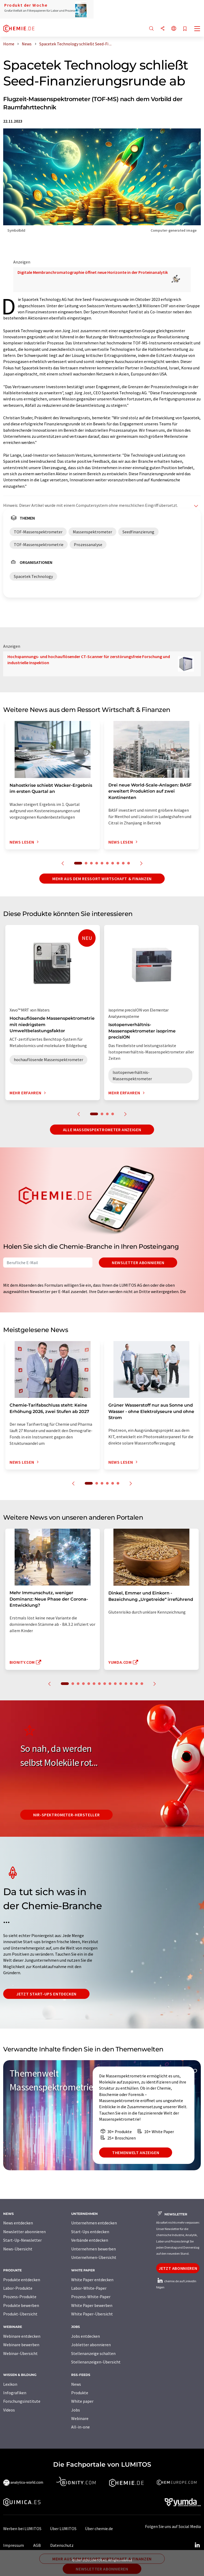 Image resolution: width=204 pixels, height=2576 pixels. What do you see at coordinates (19, 2296) in the screenshot?
I see `Prozess-Produkte` at bounding box center [19, 2296].